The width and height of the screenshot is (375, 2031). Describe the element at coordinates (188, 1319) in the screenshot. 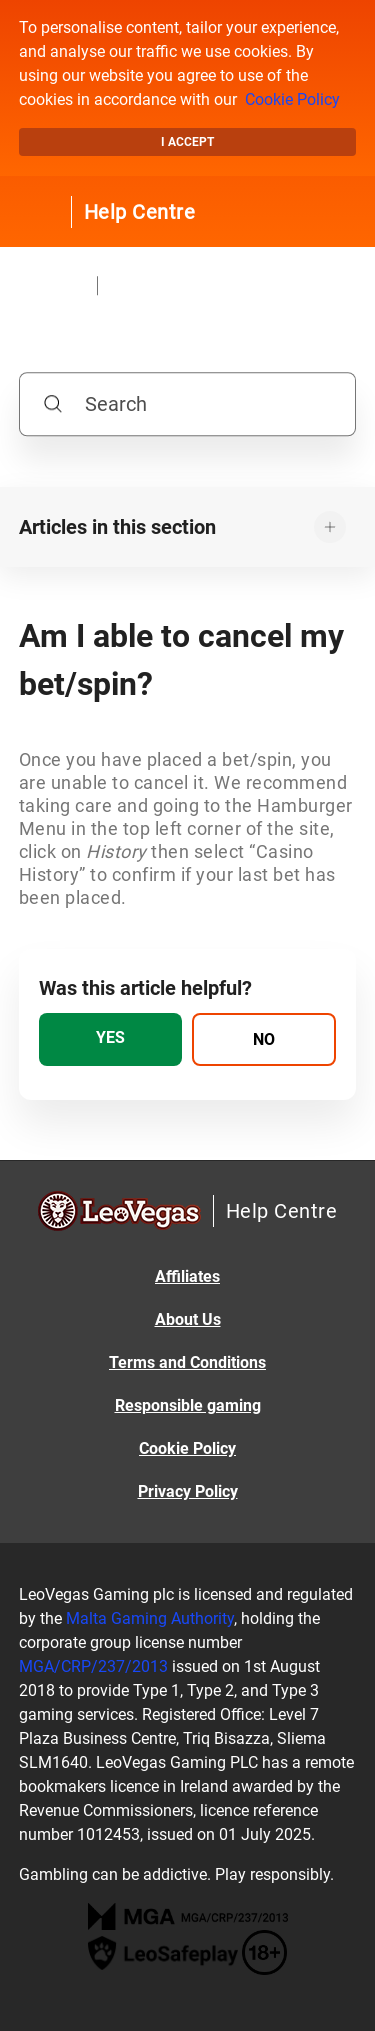

I see `About Us` at that location.